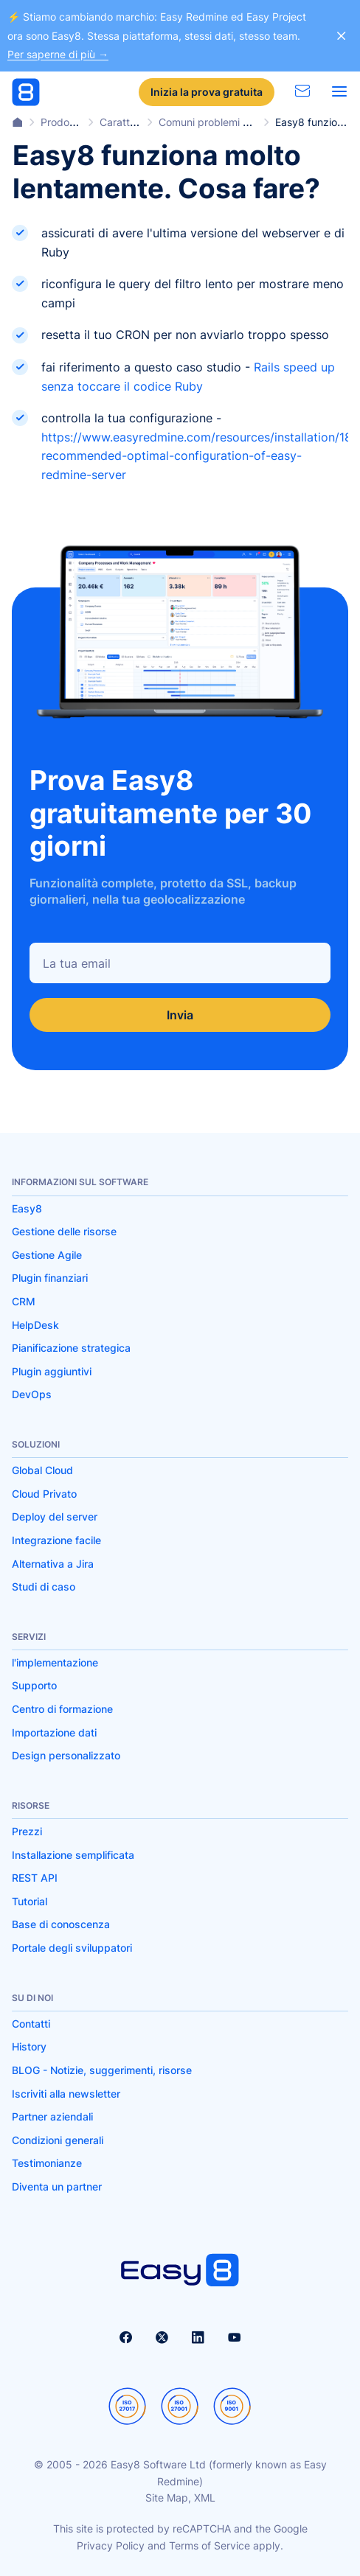 This screenshot has height=2576, width=360. What do you see at coordinates (66, 1755) in the screenshot?
I see `Design personalizzato` at bounding box center [66, 1755].